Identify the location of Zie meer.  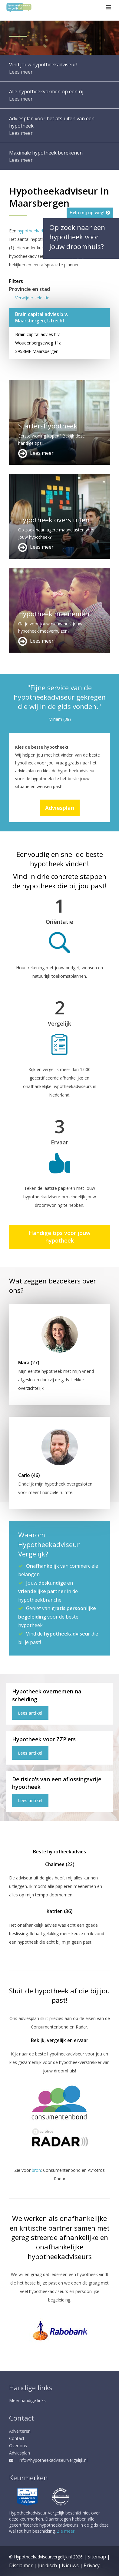
(65, 2531).